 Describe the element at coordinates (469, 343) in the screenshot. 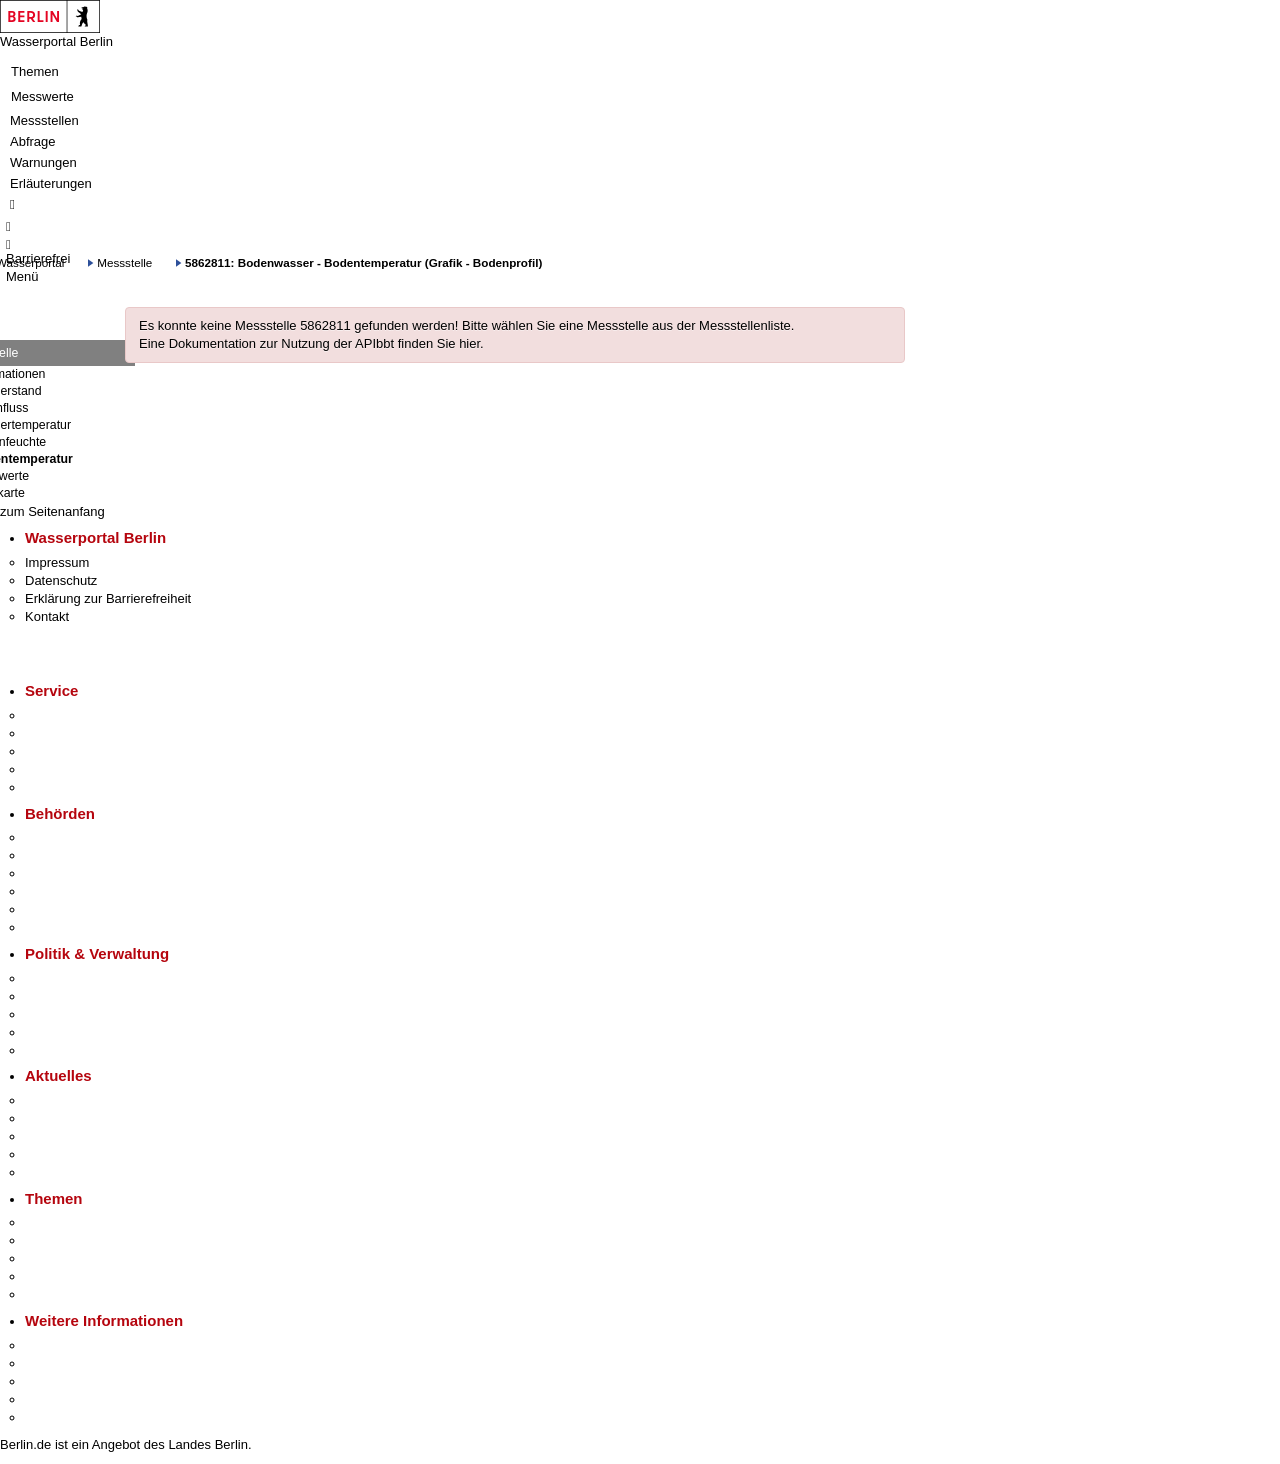

I see `hier` at that location.